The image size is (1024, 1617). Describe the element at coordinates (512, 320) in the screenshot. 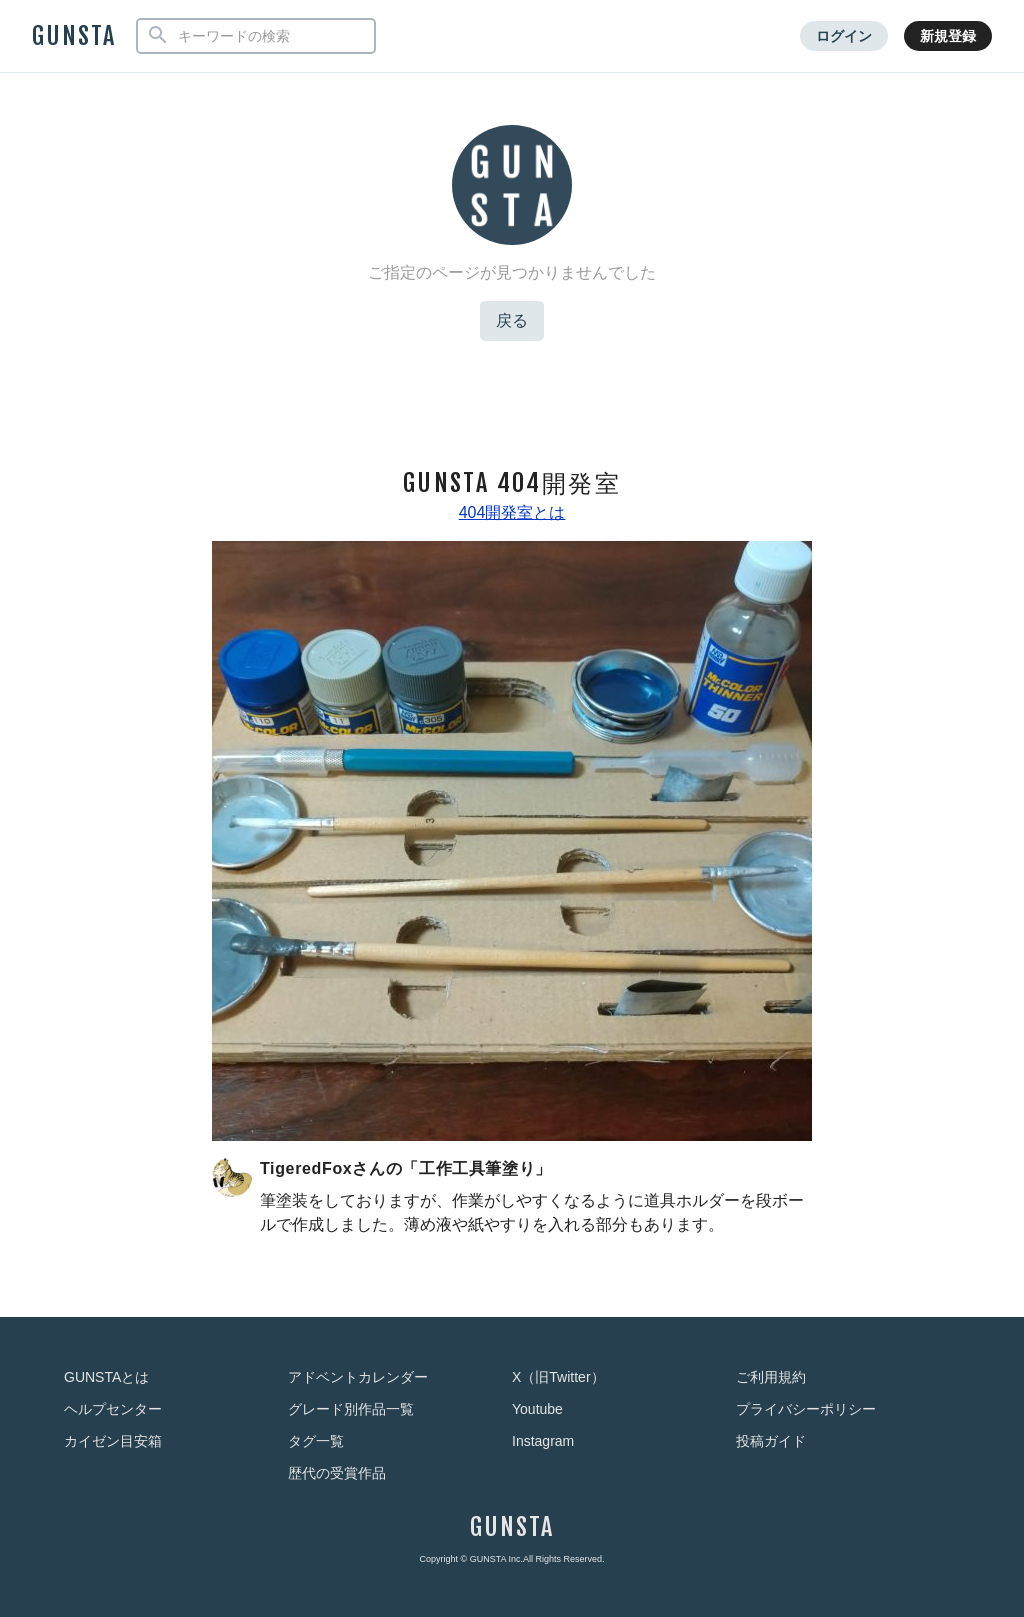

I see `戻る` at that location.